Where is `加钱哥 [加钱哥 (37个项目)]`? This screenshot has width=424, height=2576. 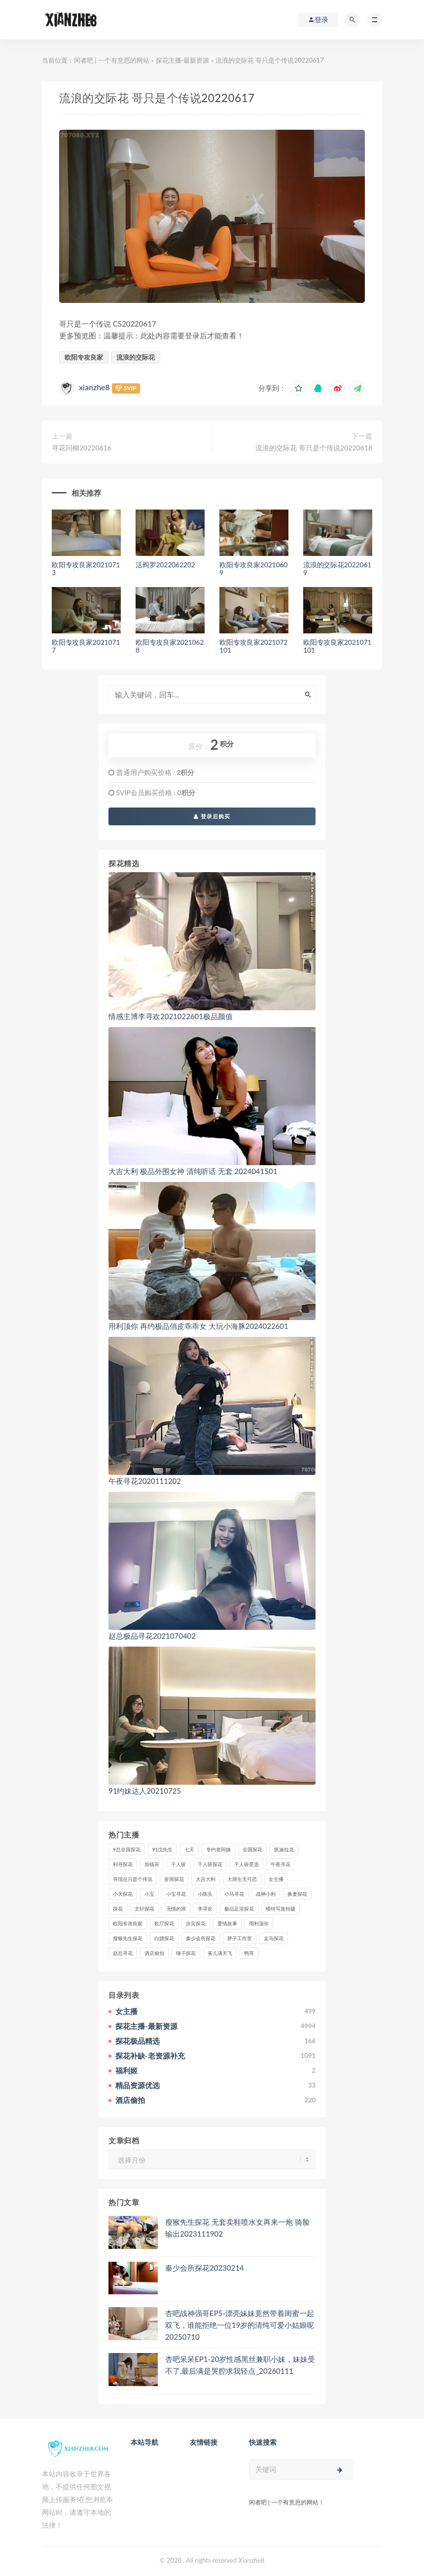
加钱哥 [加钱哥 (37个项目)] is located at coordinates (151, 1864).